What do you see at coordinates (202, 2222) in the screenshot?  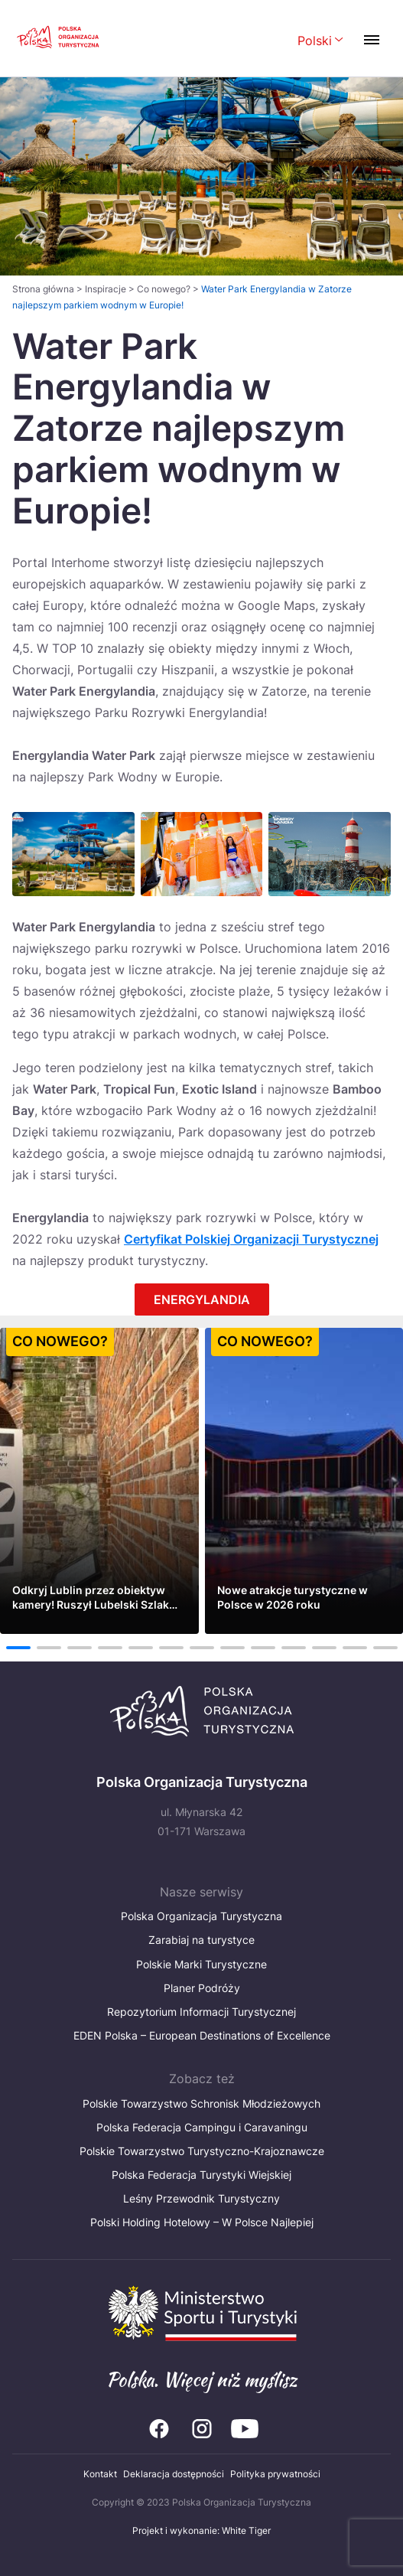 I see `Polski Holding Hotelowy – W Polsce Najlepiej` at bounding box center [202, 2222].